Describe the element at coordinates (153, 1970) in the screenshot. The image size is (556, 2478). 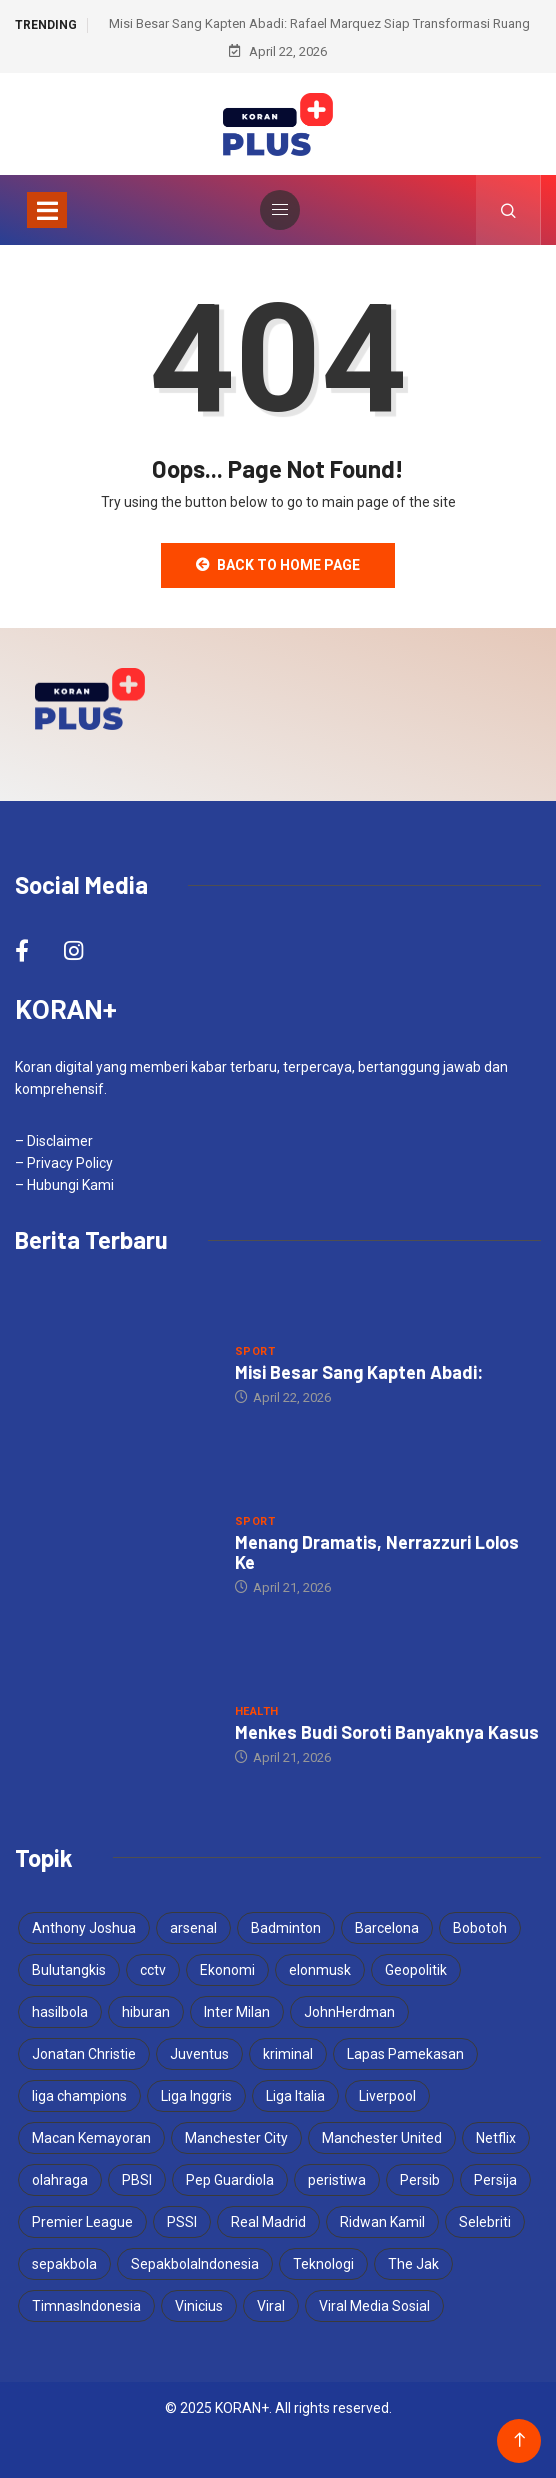
I see `cctv [cctv (3 items)]` at that location.